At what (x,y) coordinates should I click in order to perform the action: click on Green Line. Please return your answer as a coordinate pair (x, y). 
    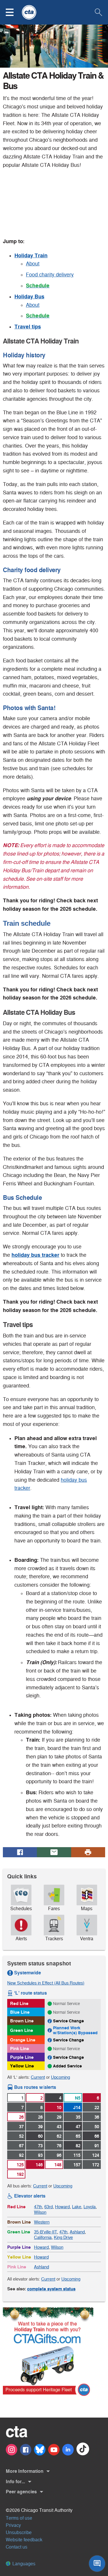
    Looking at the image, I should click on (21, 2030).